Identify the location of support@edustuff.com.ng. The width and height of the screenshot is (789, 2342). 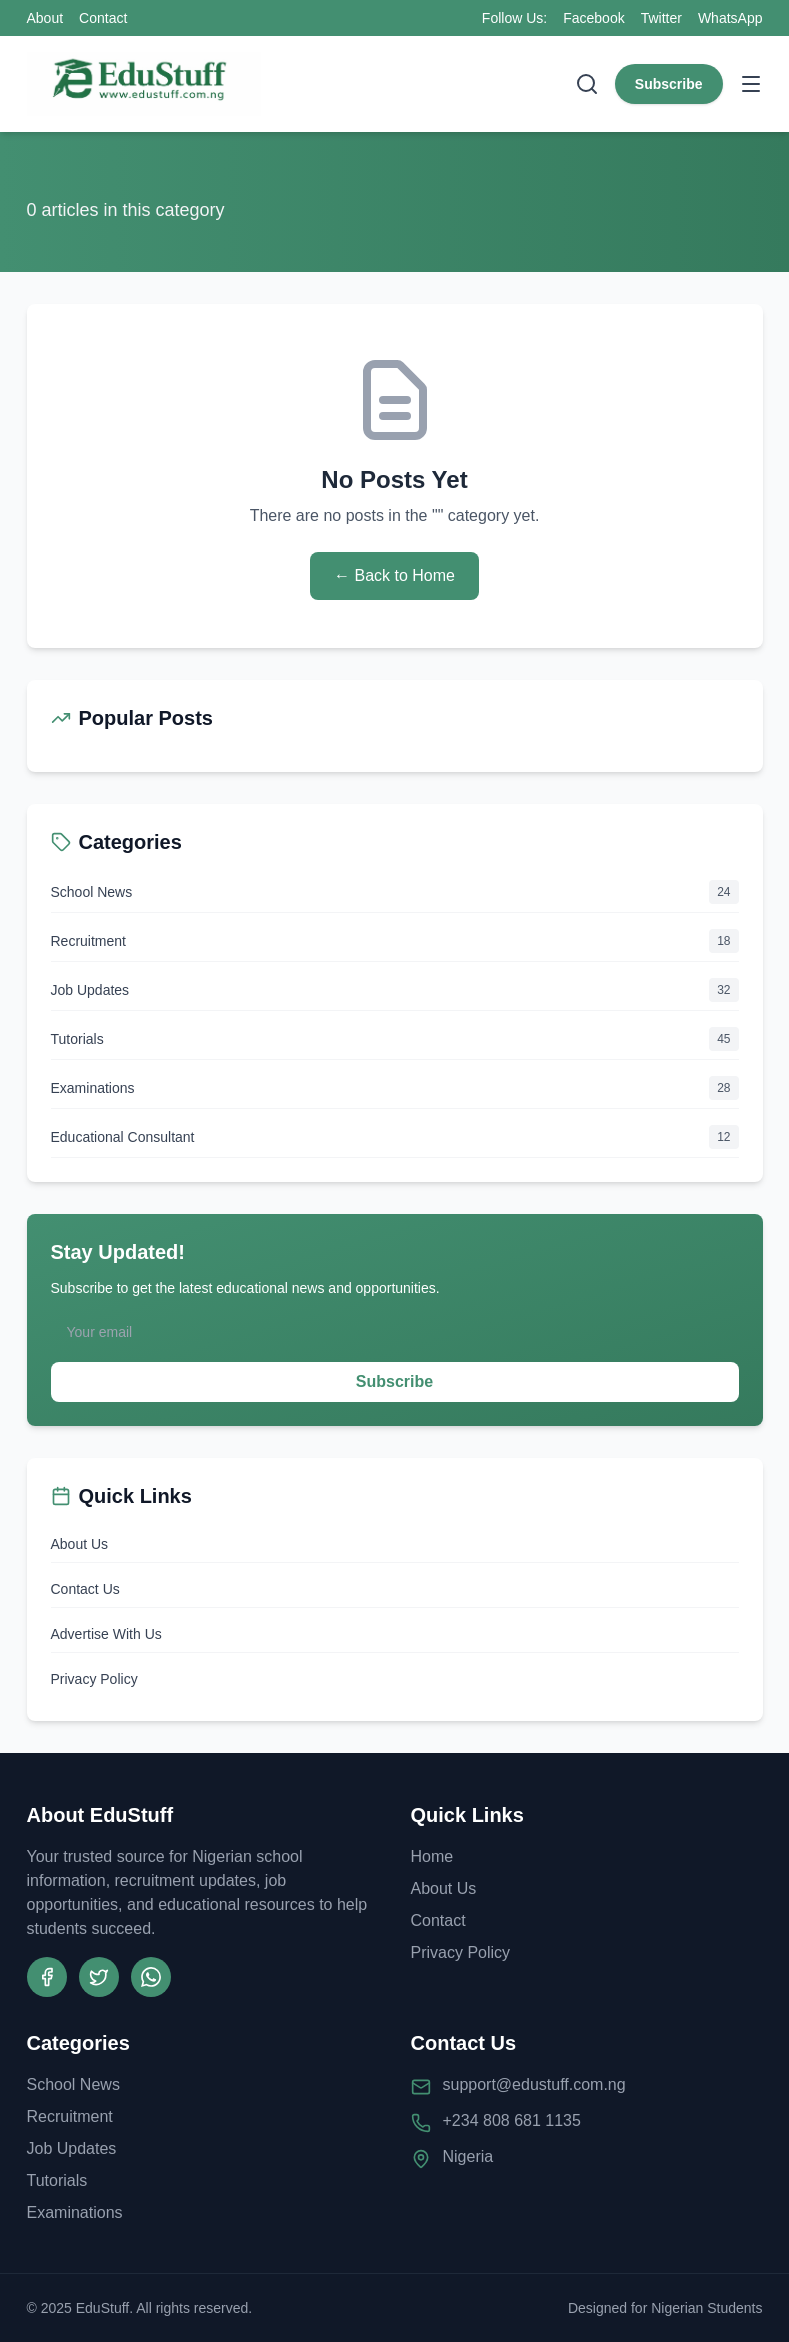
(534, 2084).